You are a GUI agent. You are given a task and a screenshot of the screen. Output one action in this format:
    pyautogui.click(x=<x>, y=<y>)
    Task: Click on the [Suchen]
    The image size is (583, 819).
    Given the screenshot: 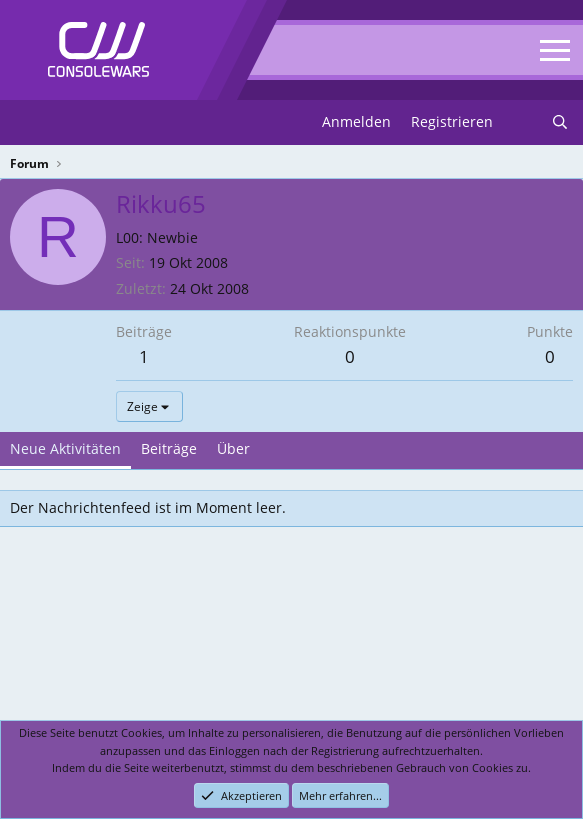 What is the action you would take?
    pyautogui.click(x=560, y=122)
    